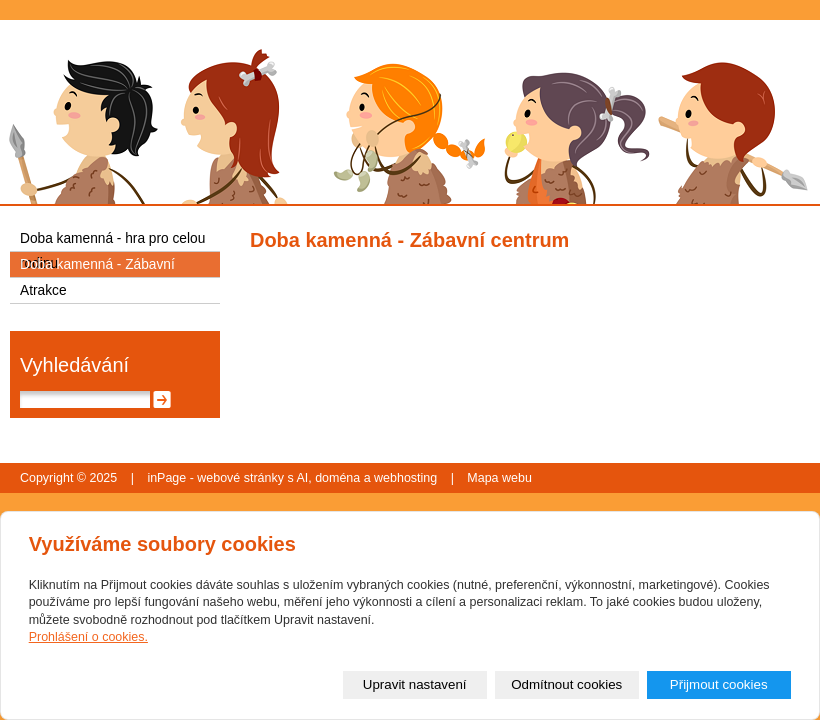 The image size is (820, 720). Describe the element at coordinates (112, 241) in the screenshot. I see `Doba kamenná - hra pro celou rodinu` at that location.